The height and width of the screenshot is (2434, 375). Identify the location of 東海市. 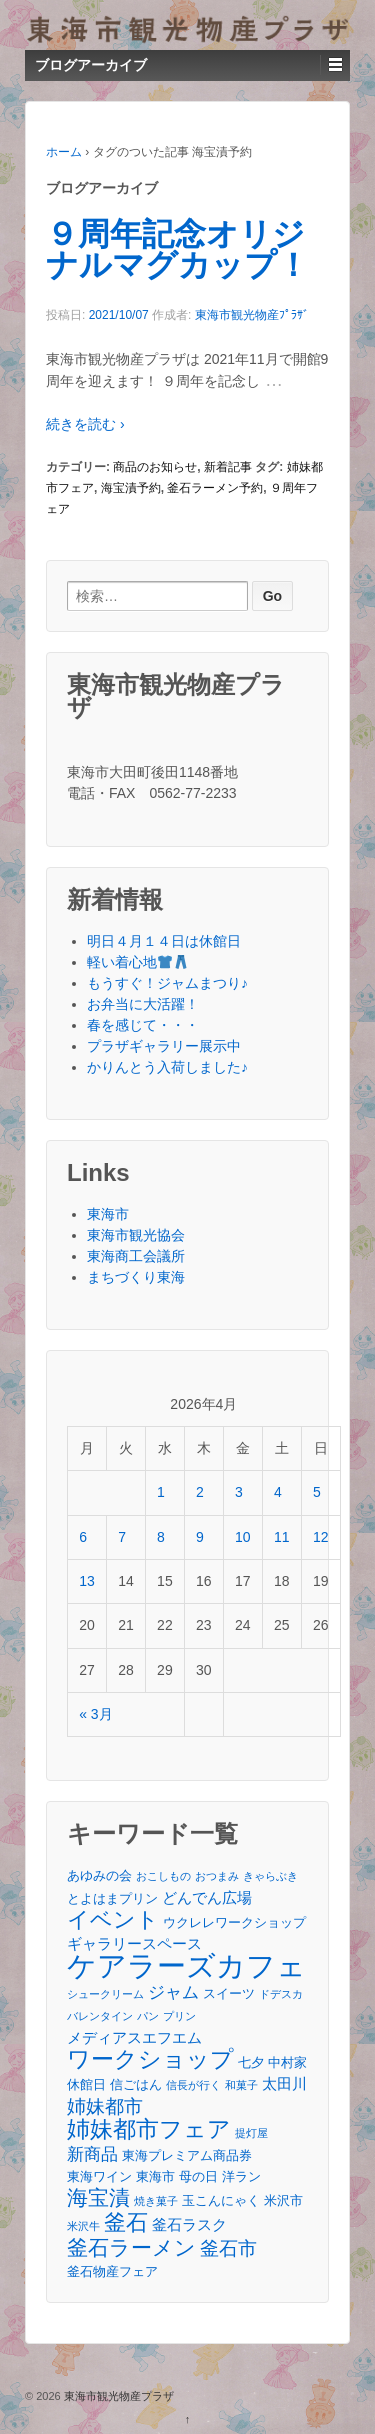
(108, 1214).